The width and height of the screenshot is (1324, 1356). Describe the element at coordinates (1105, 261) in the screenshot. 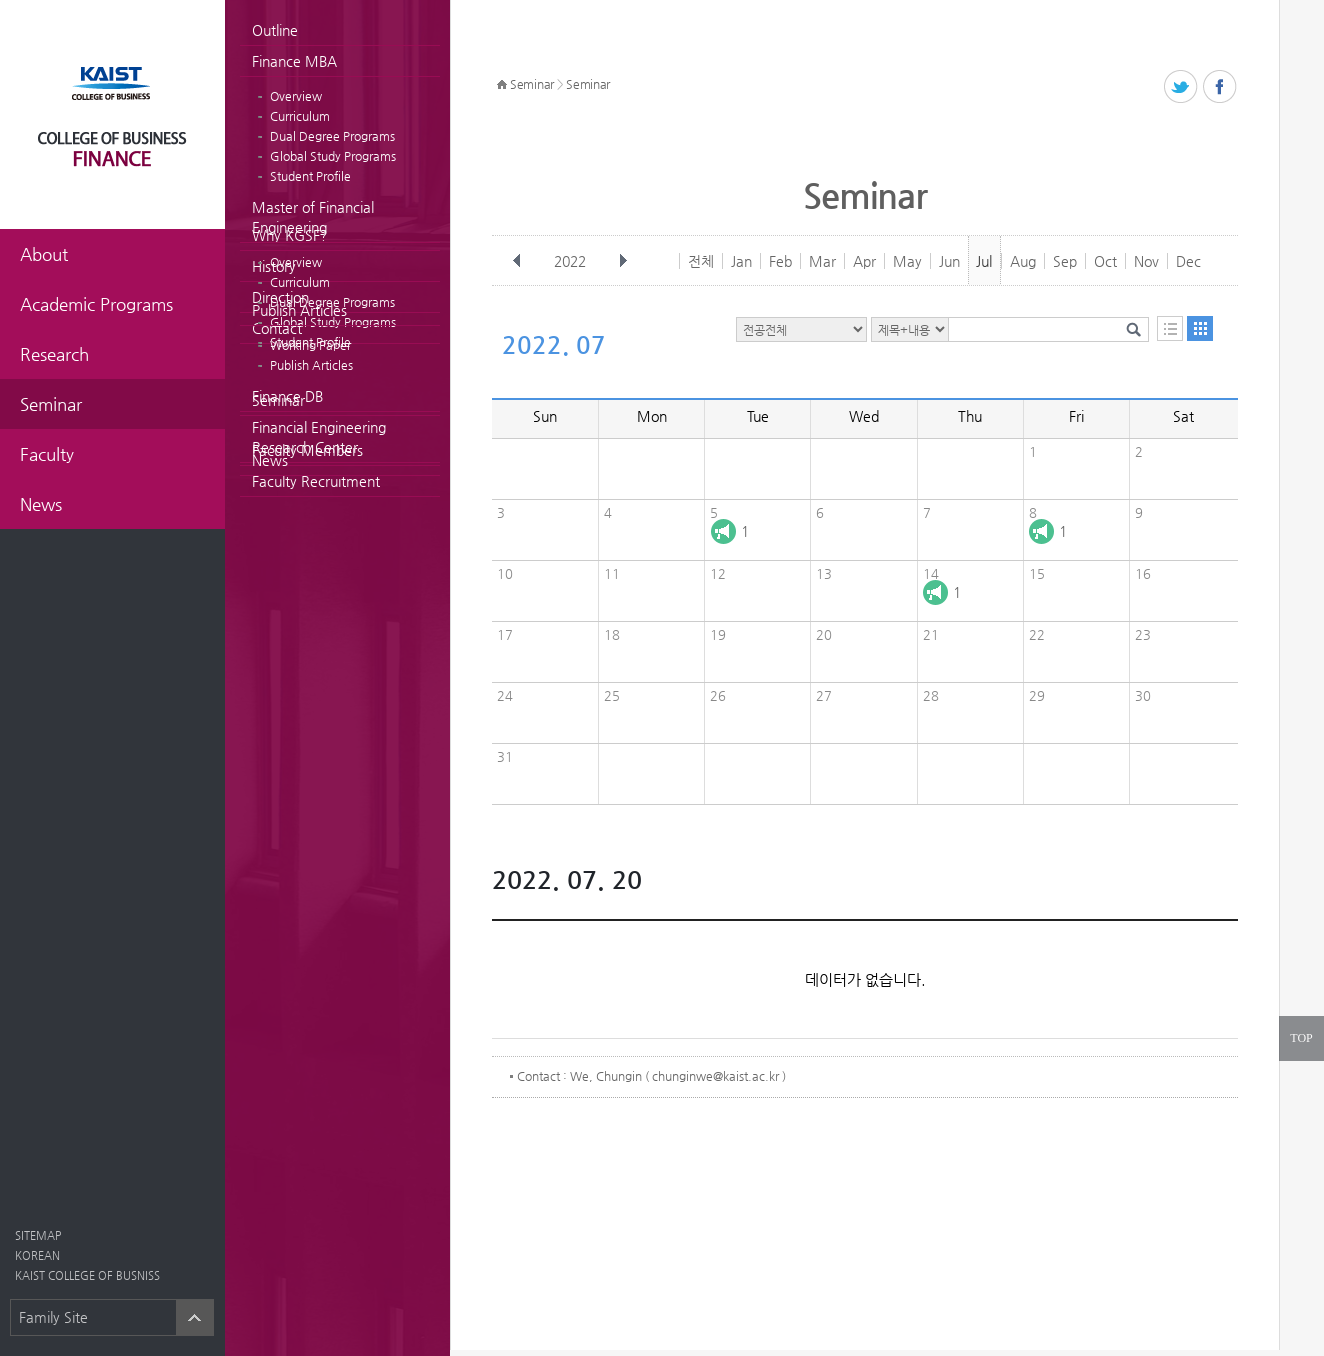

I see `Oct` at that location.